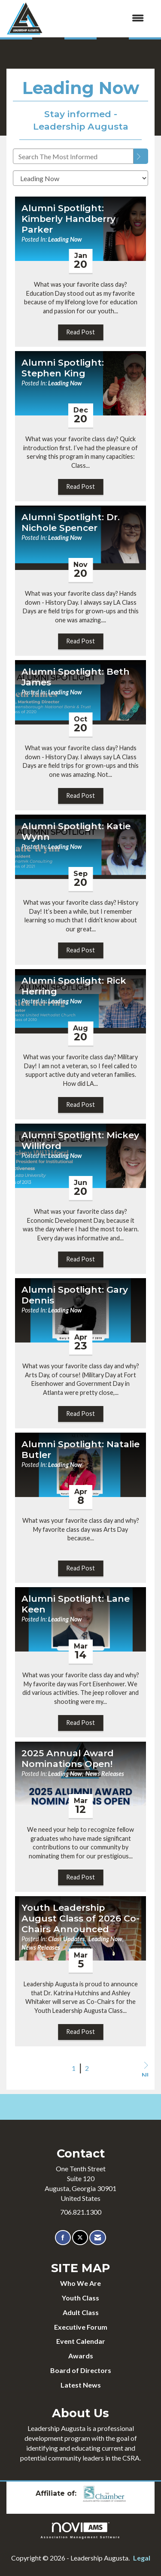 Image resolution: width=161 pixels, height=2576 pixels. I want to click on 2025 Annual Award Nominations Open! [heading], so click(67, 1758).